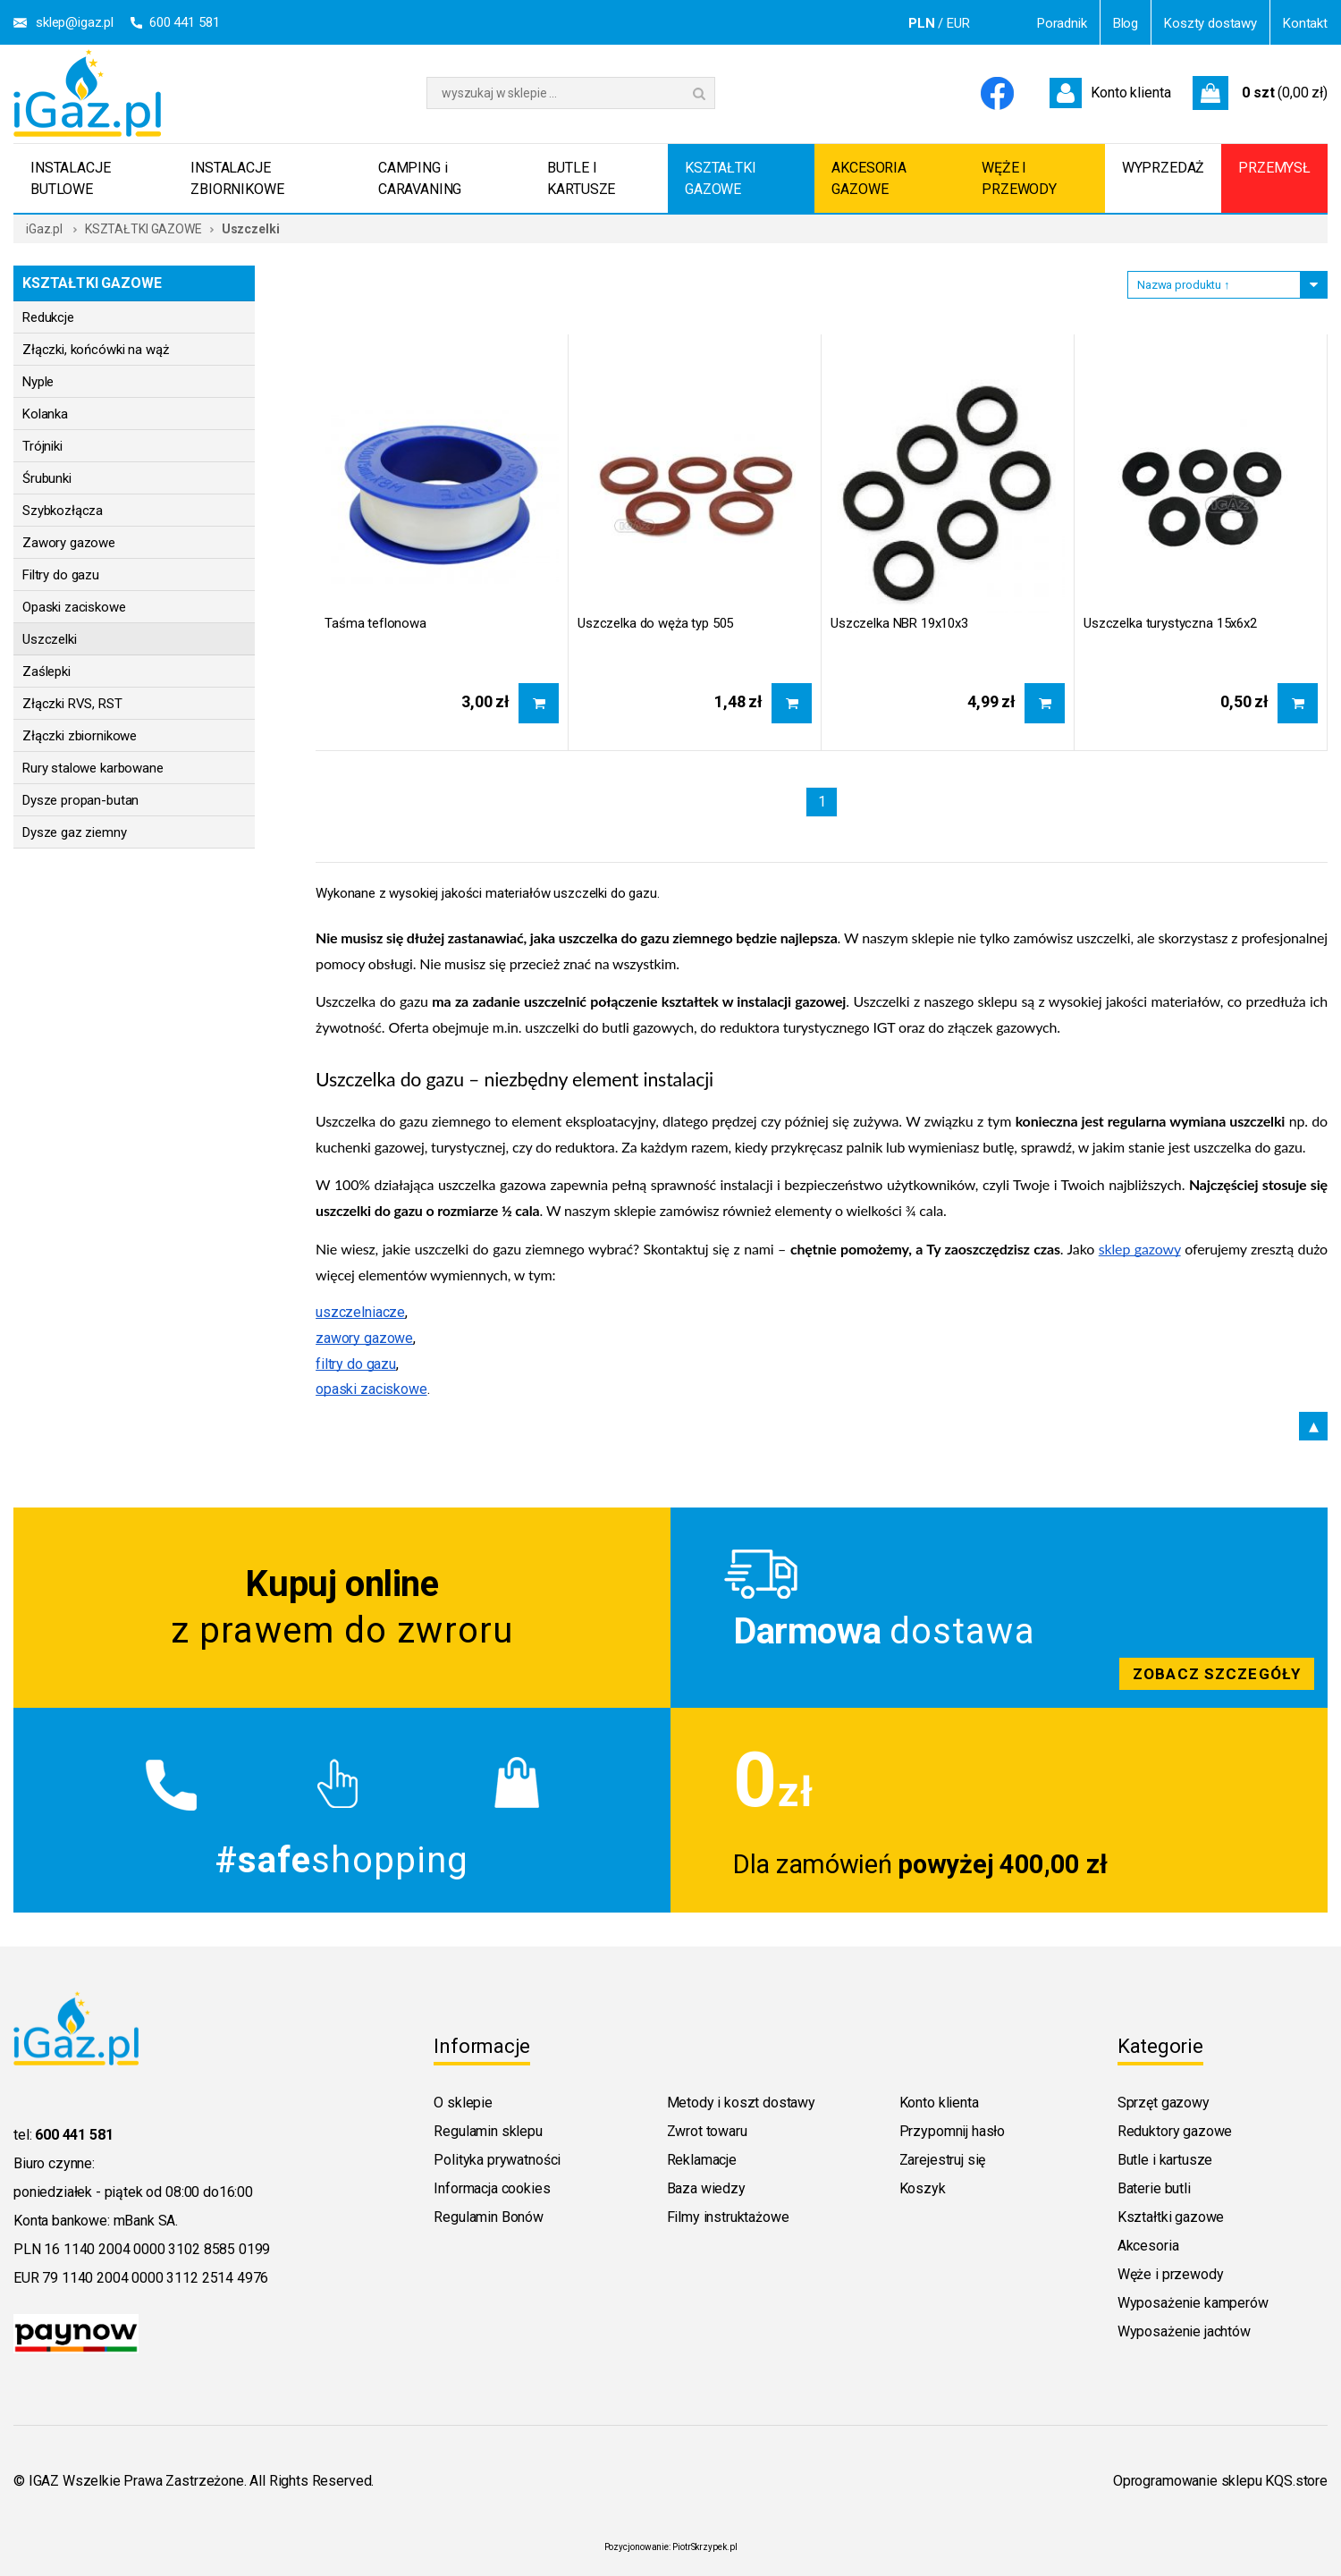  I want to click on Złączki RVS, RST, so click(72, 704).